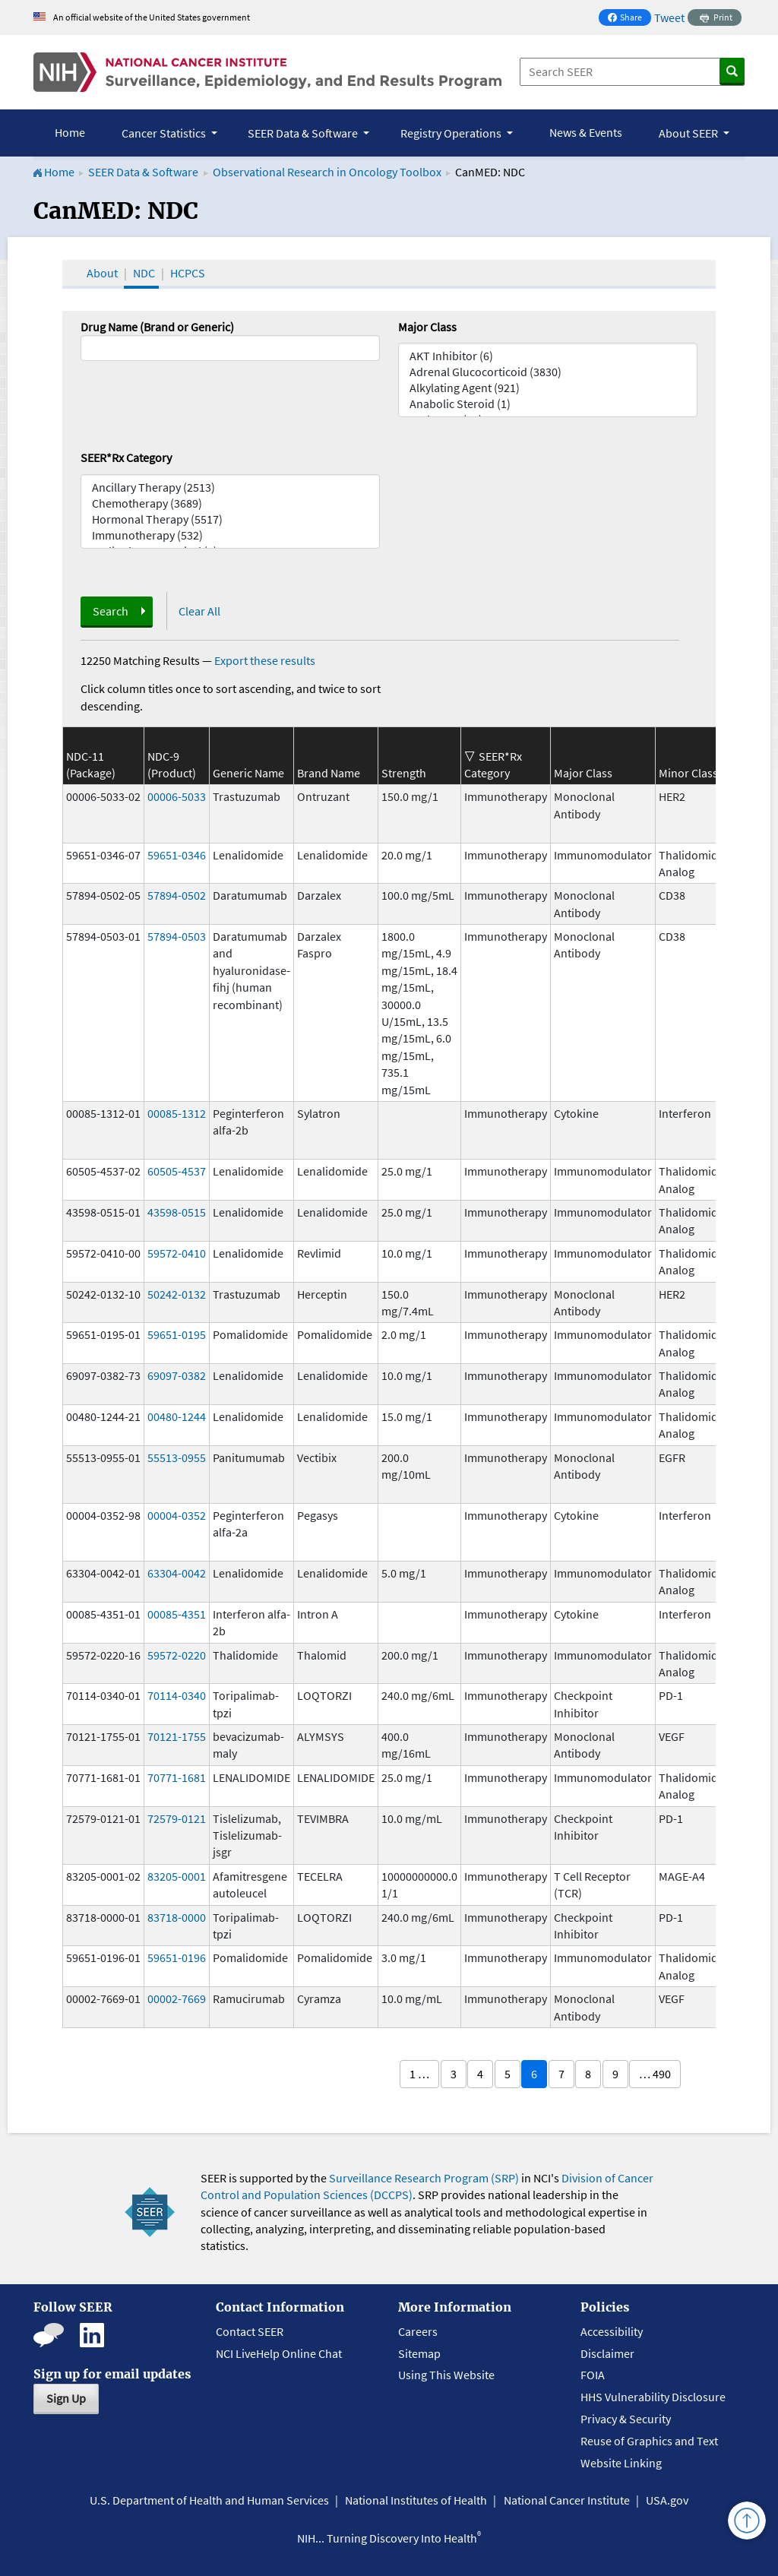 The height and width of the screenshot is (2576, 778). What do you see at coordinates (403, 772) in the screenshot?
I see `Strength` at bounding box center [403, 772].